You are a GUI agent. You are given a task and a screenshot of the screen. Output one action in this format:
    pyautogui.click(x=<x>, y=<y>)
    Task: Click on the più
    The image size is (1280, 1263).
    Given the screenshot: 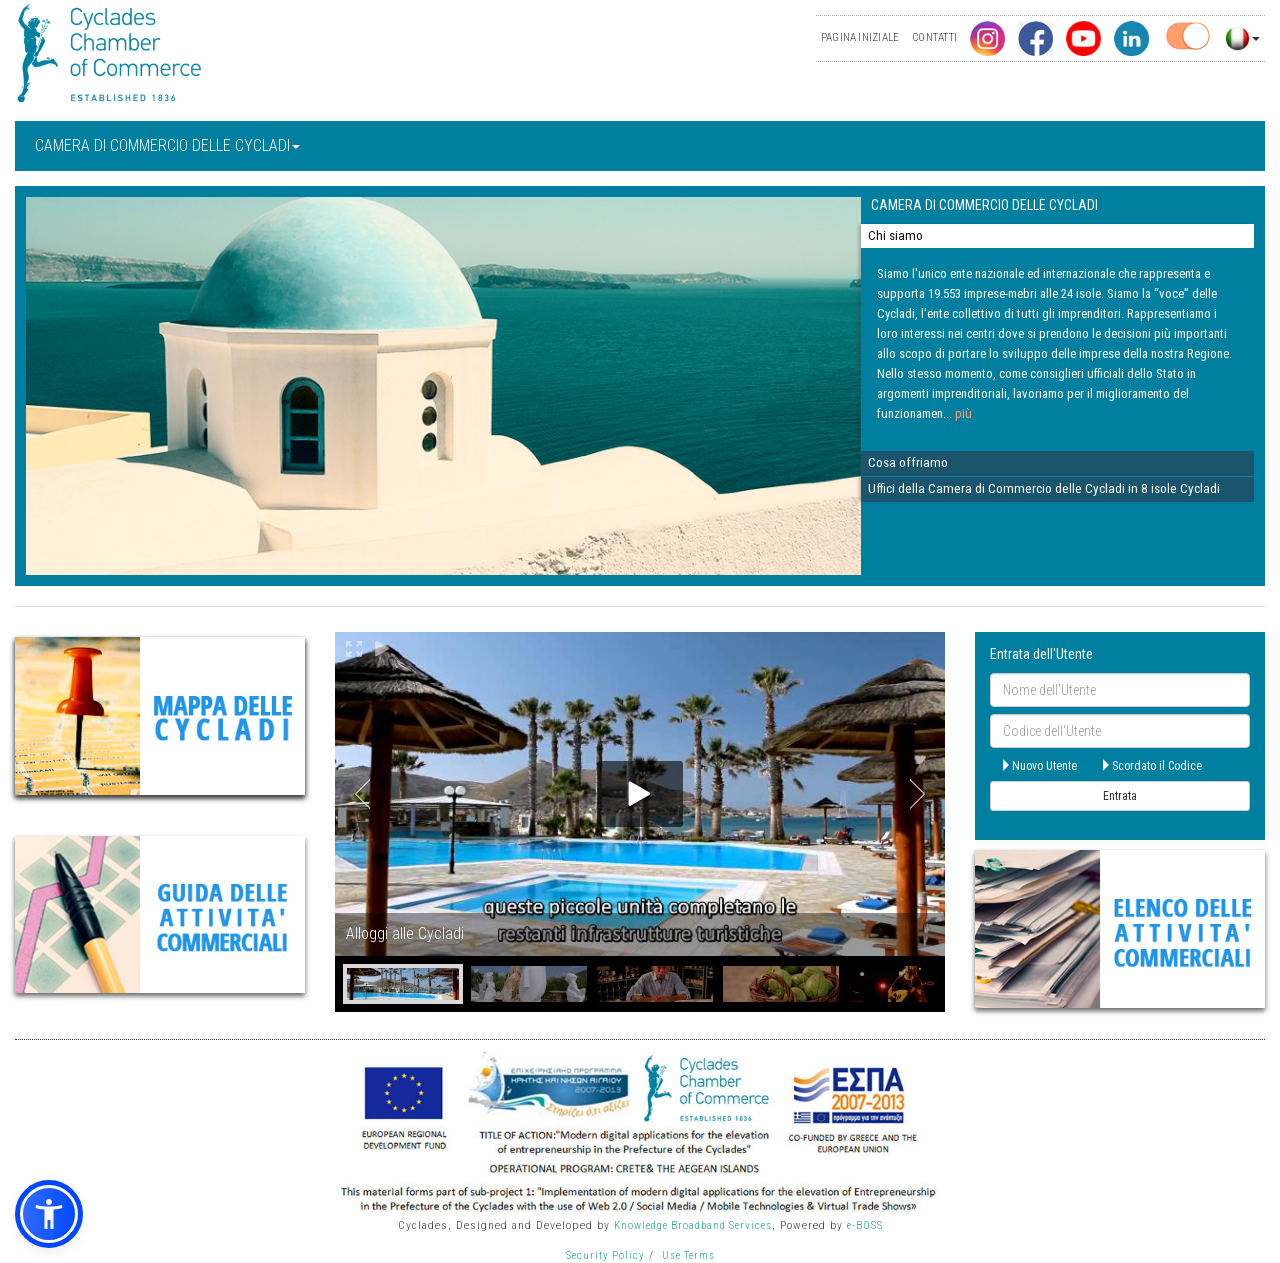 What is the action you would take?
    pyautogui.click(x=963, y=413)
    